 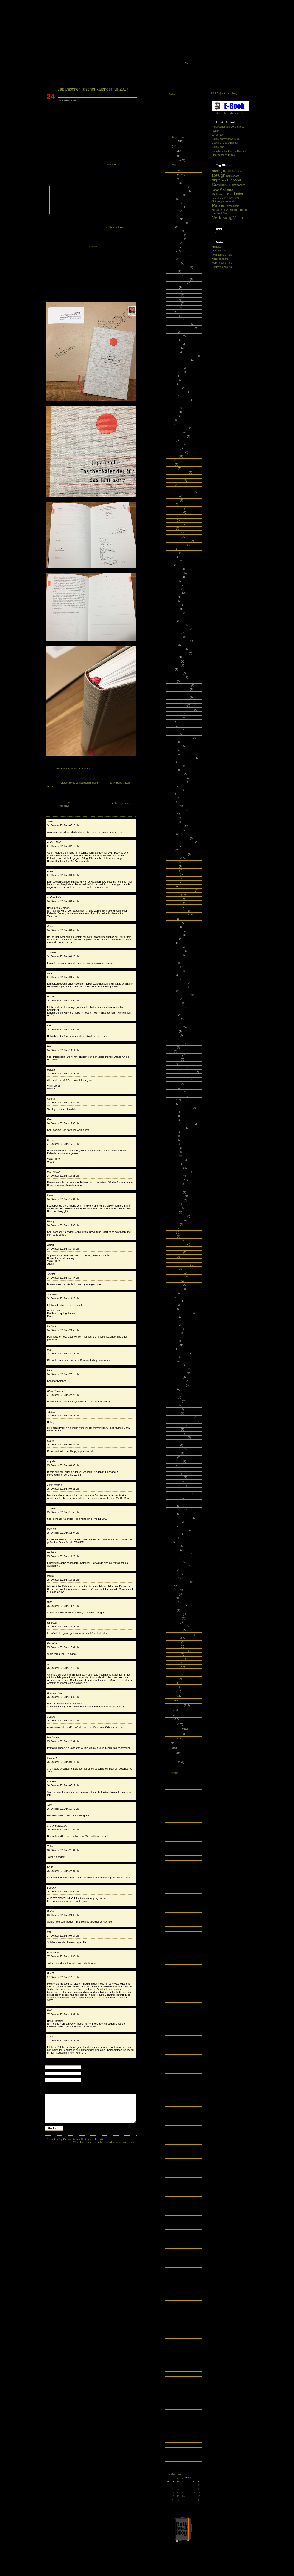 I want to click on DBA, so click(x=171, y=460).